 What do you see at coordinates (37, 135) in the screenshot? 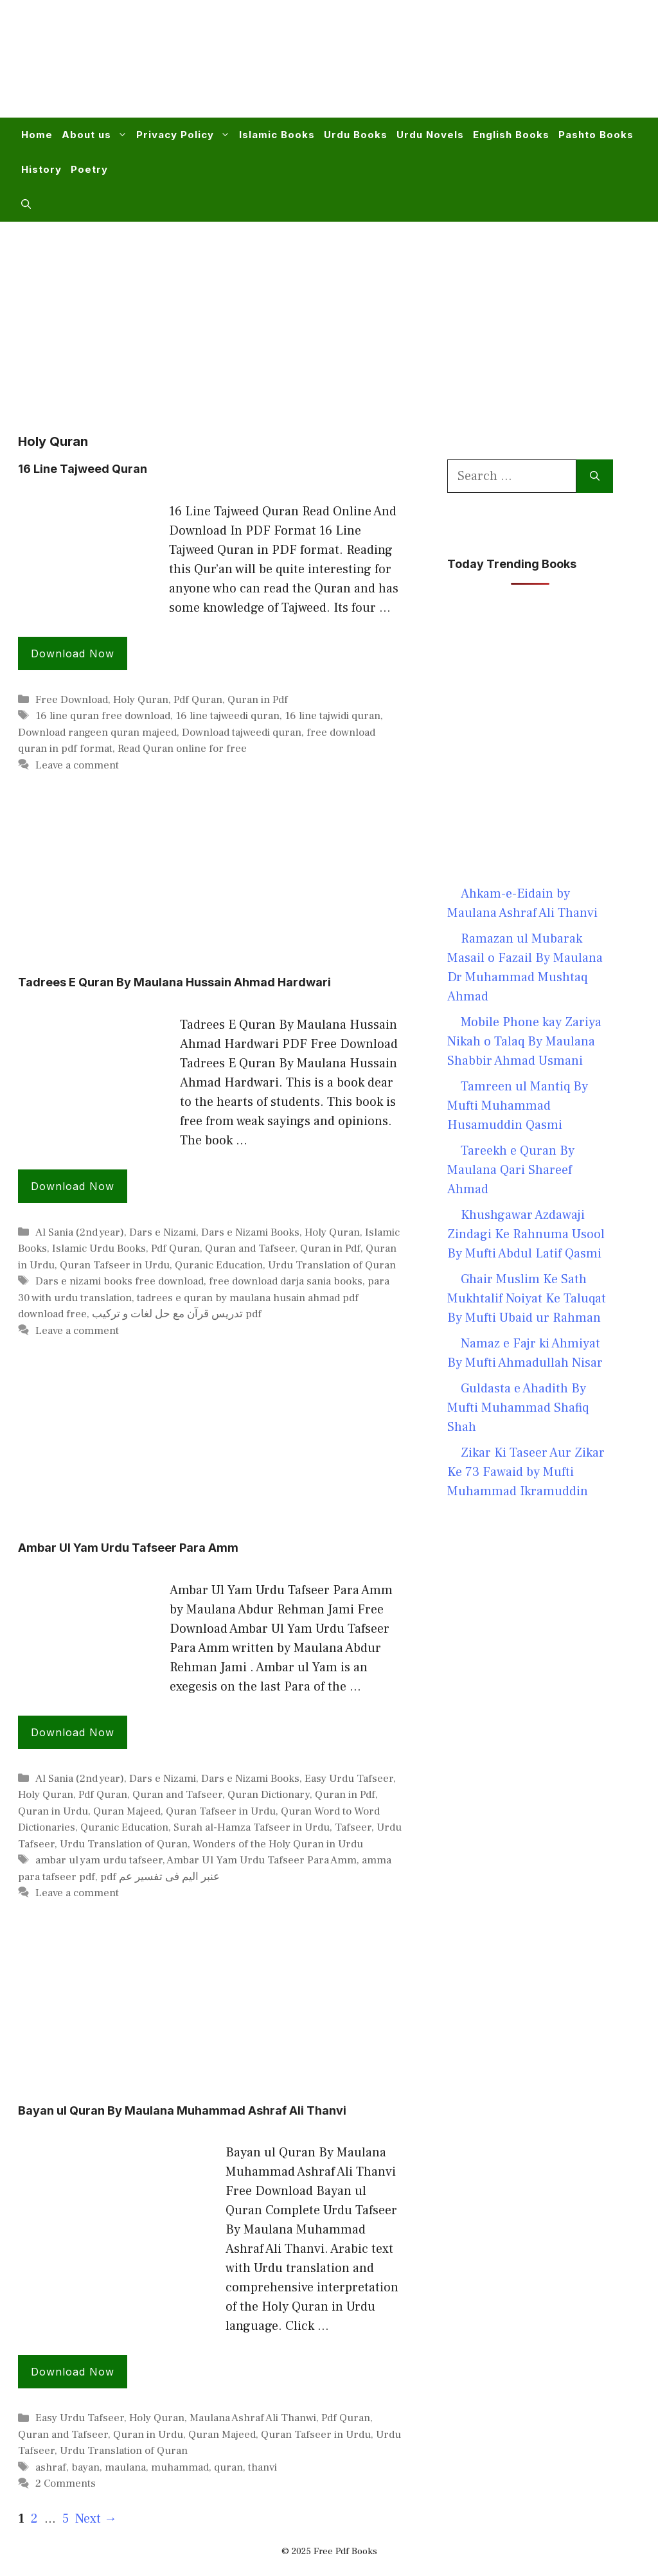
I see `Home` at bounding box center [37, 135].